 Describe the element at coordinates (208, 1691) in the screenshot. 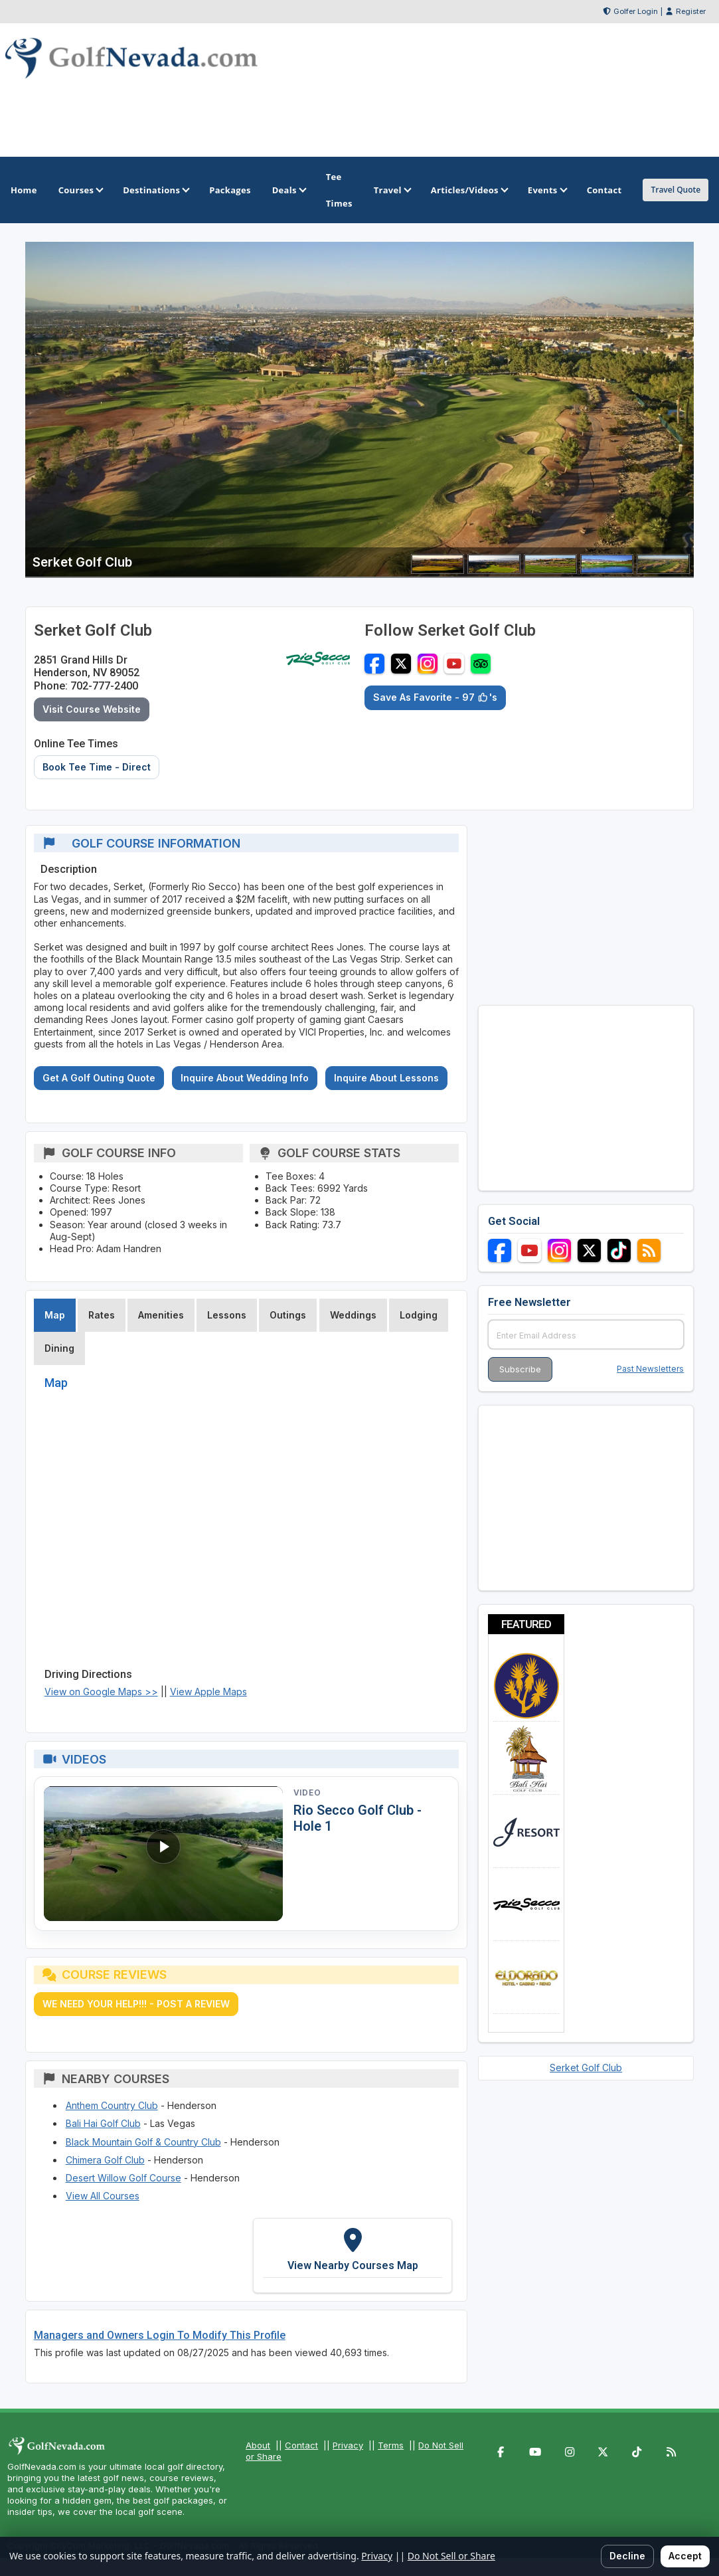

I see `View Apple Maps` at that location.